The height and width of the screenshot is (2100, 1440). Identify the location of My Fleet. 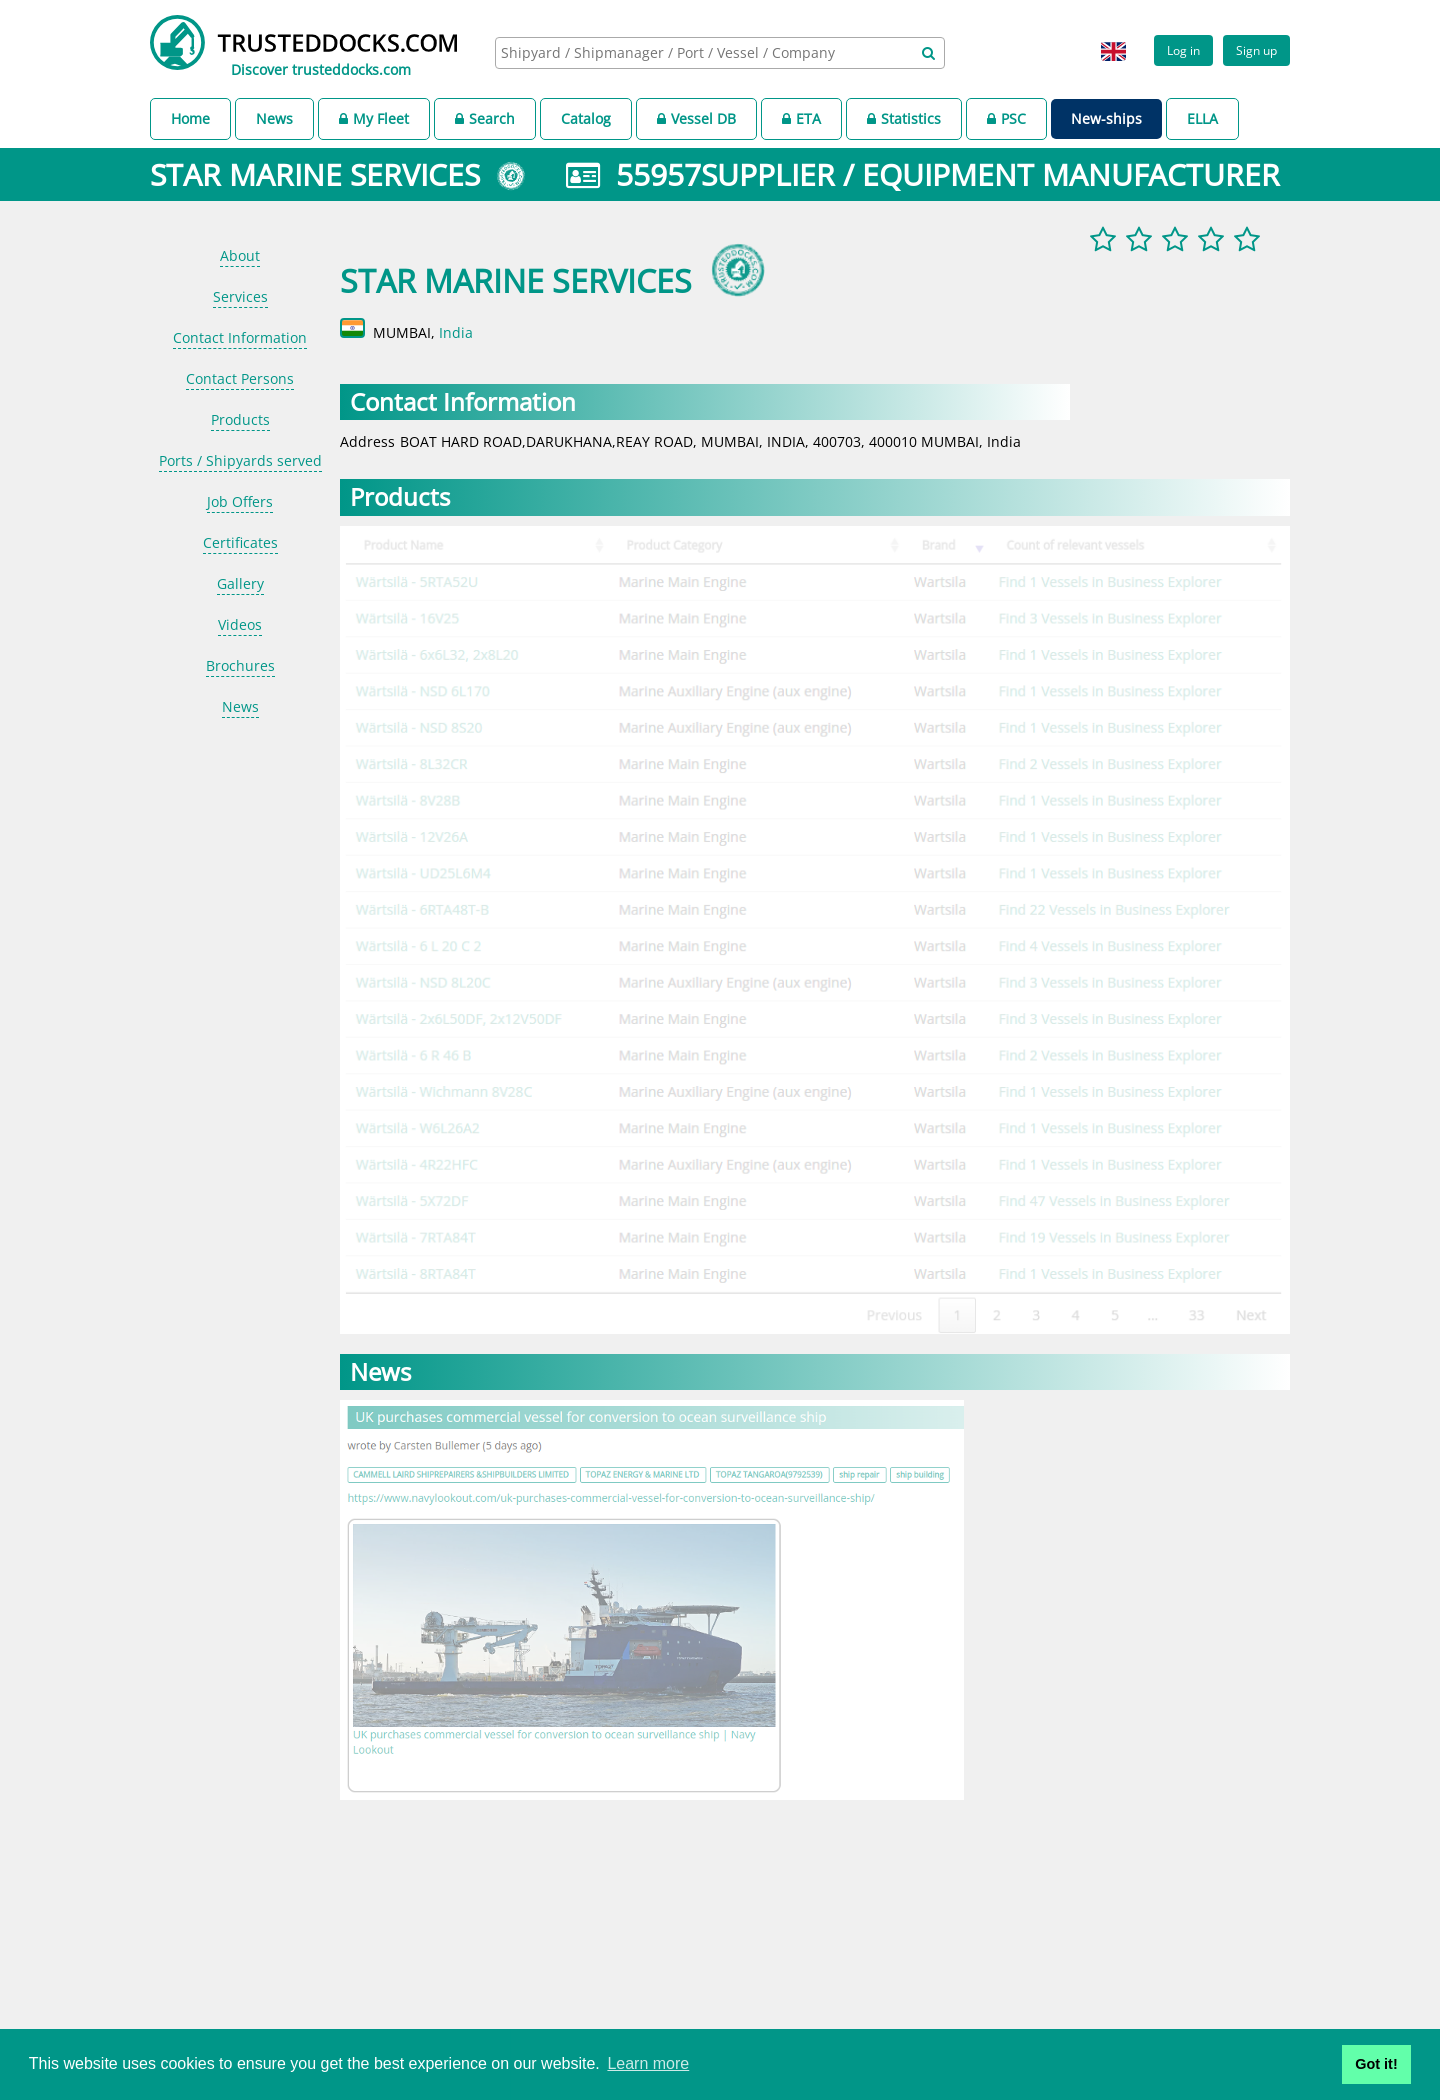
(374, 118).